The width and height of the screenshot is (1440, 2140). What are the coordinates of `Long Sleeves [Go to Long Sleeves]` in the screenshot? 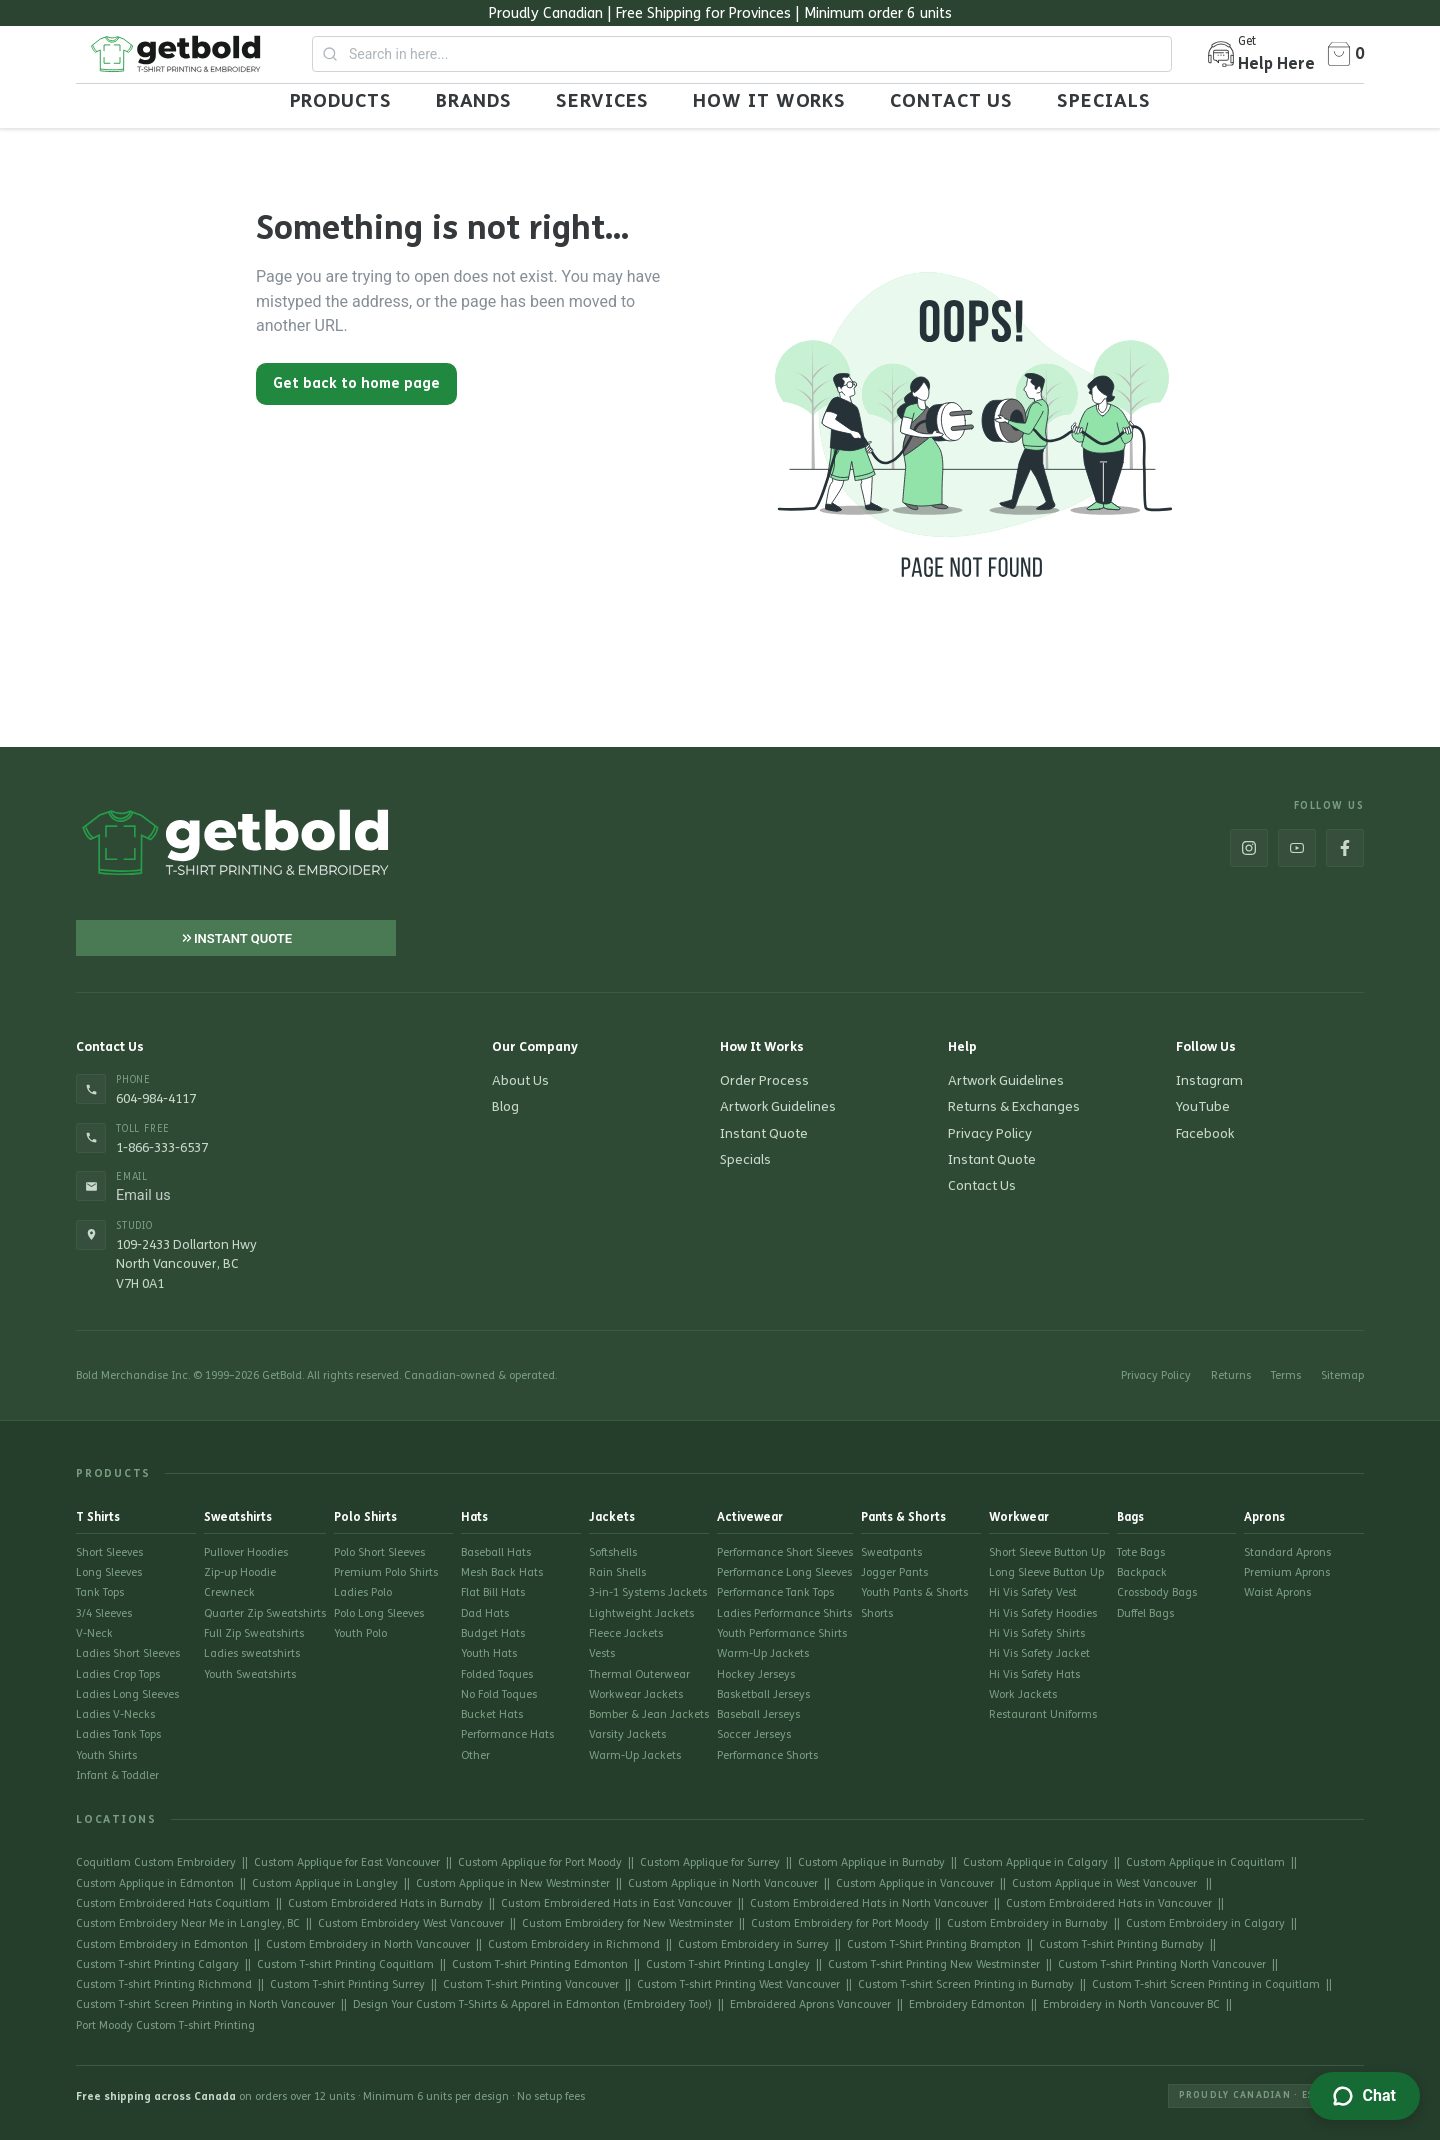 It's located at (109, 1572).